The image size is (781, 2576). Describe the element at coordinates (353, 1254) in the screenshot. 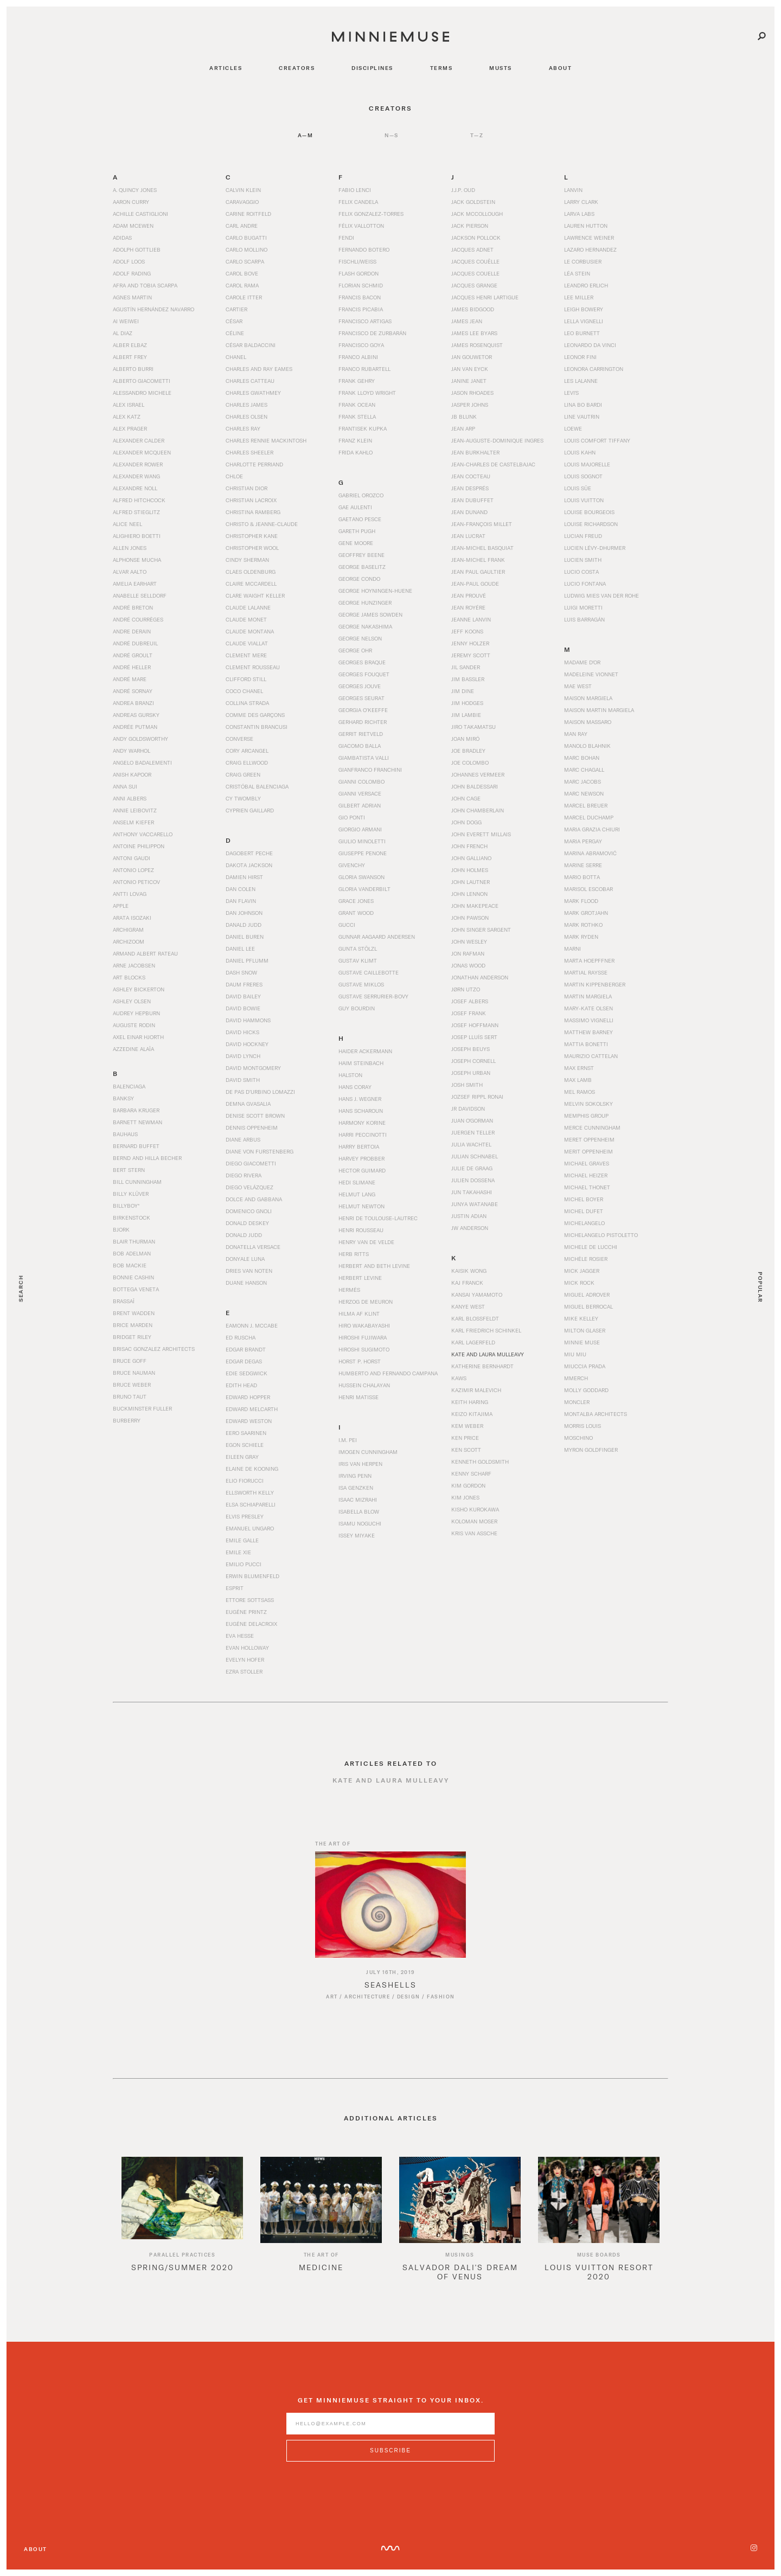

I see `Herb Ritts` at that location.